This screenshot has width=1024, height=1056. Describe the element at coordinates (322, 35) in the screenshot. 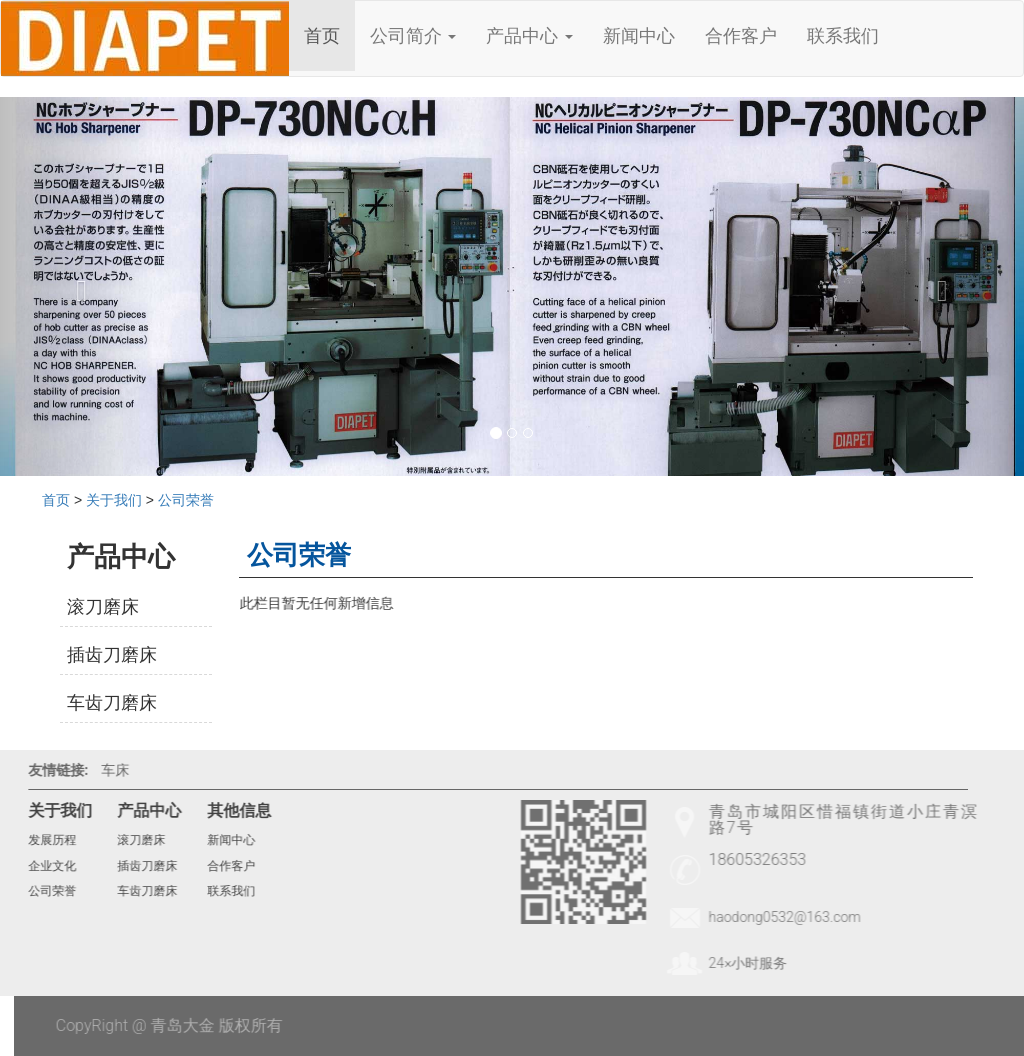

I see `首页` at that location.